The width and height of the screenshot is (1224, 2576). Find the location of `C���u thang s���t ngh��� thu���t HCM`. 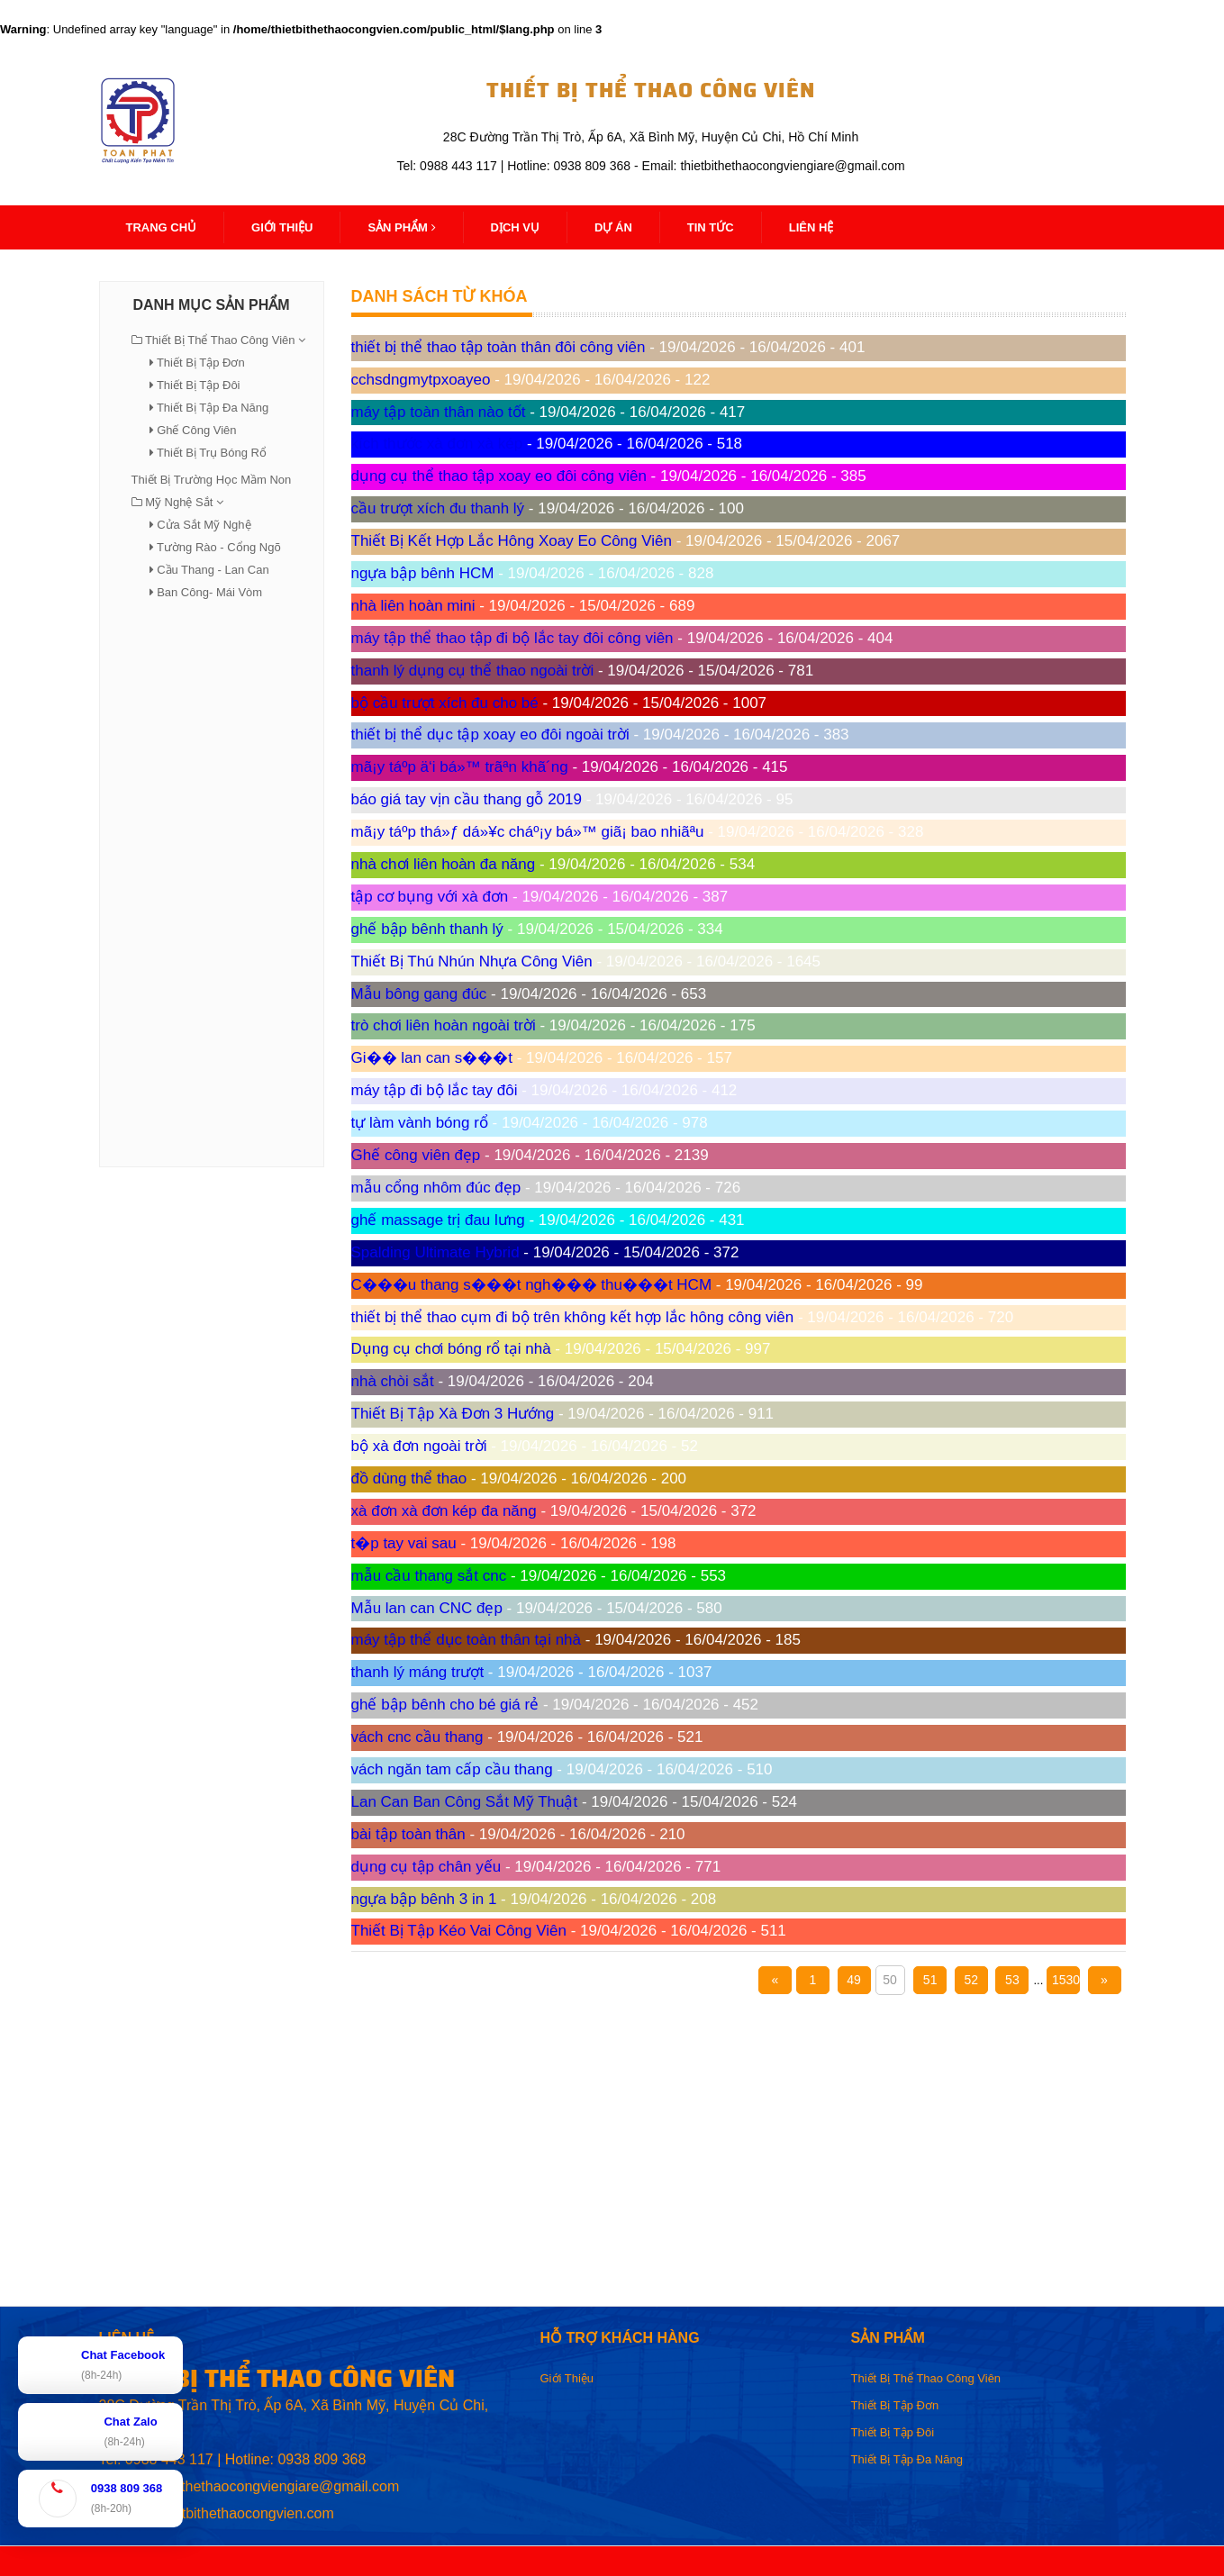

C���u thang s���t ngh��� thu���t HCM is located at coordinates (531, 1284).